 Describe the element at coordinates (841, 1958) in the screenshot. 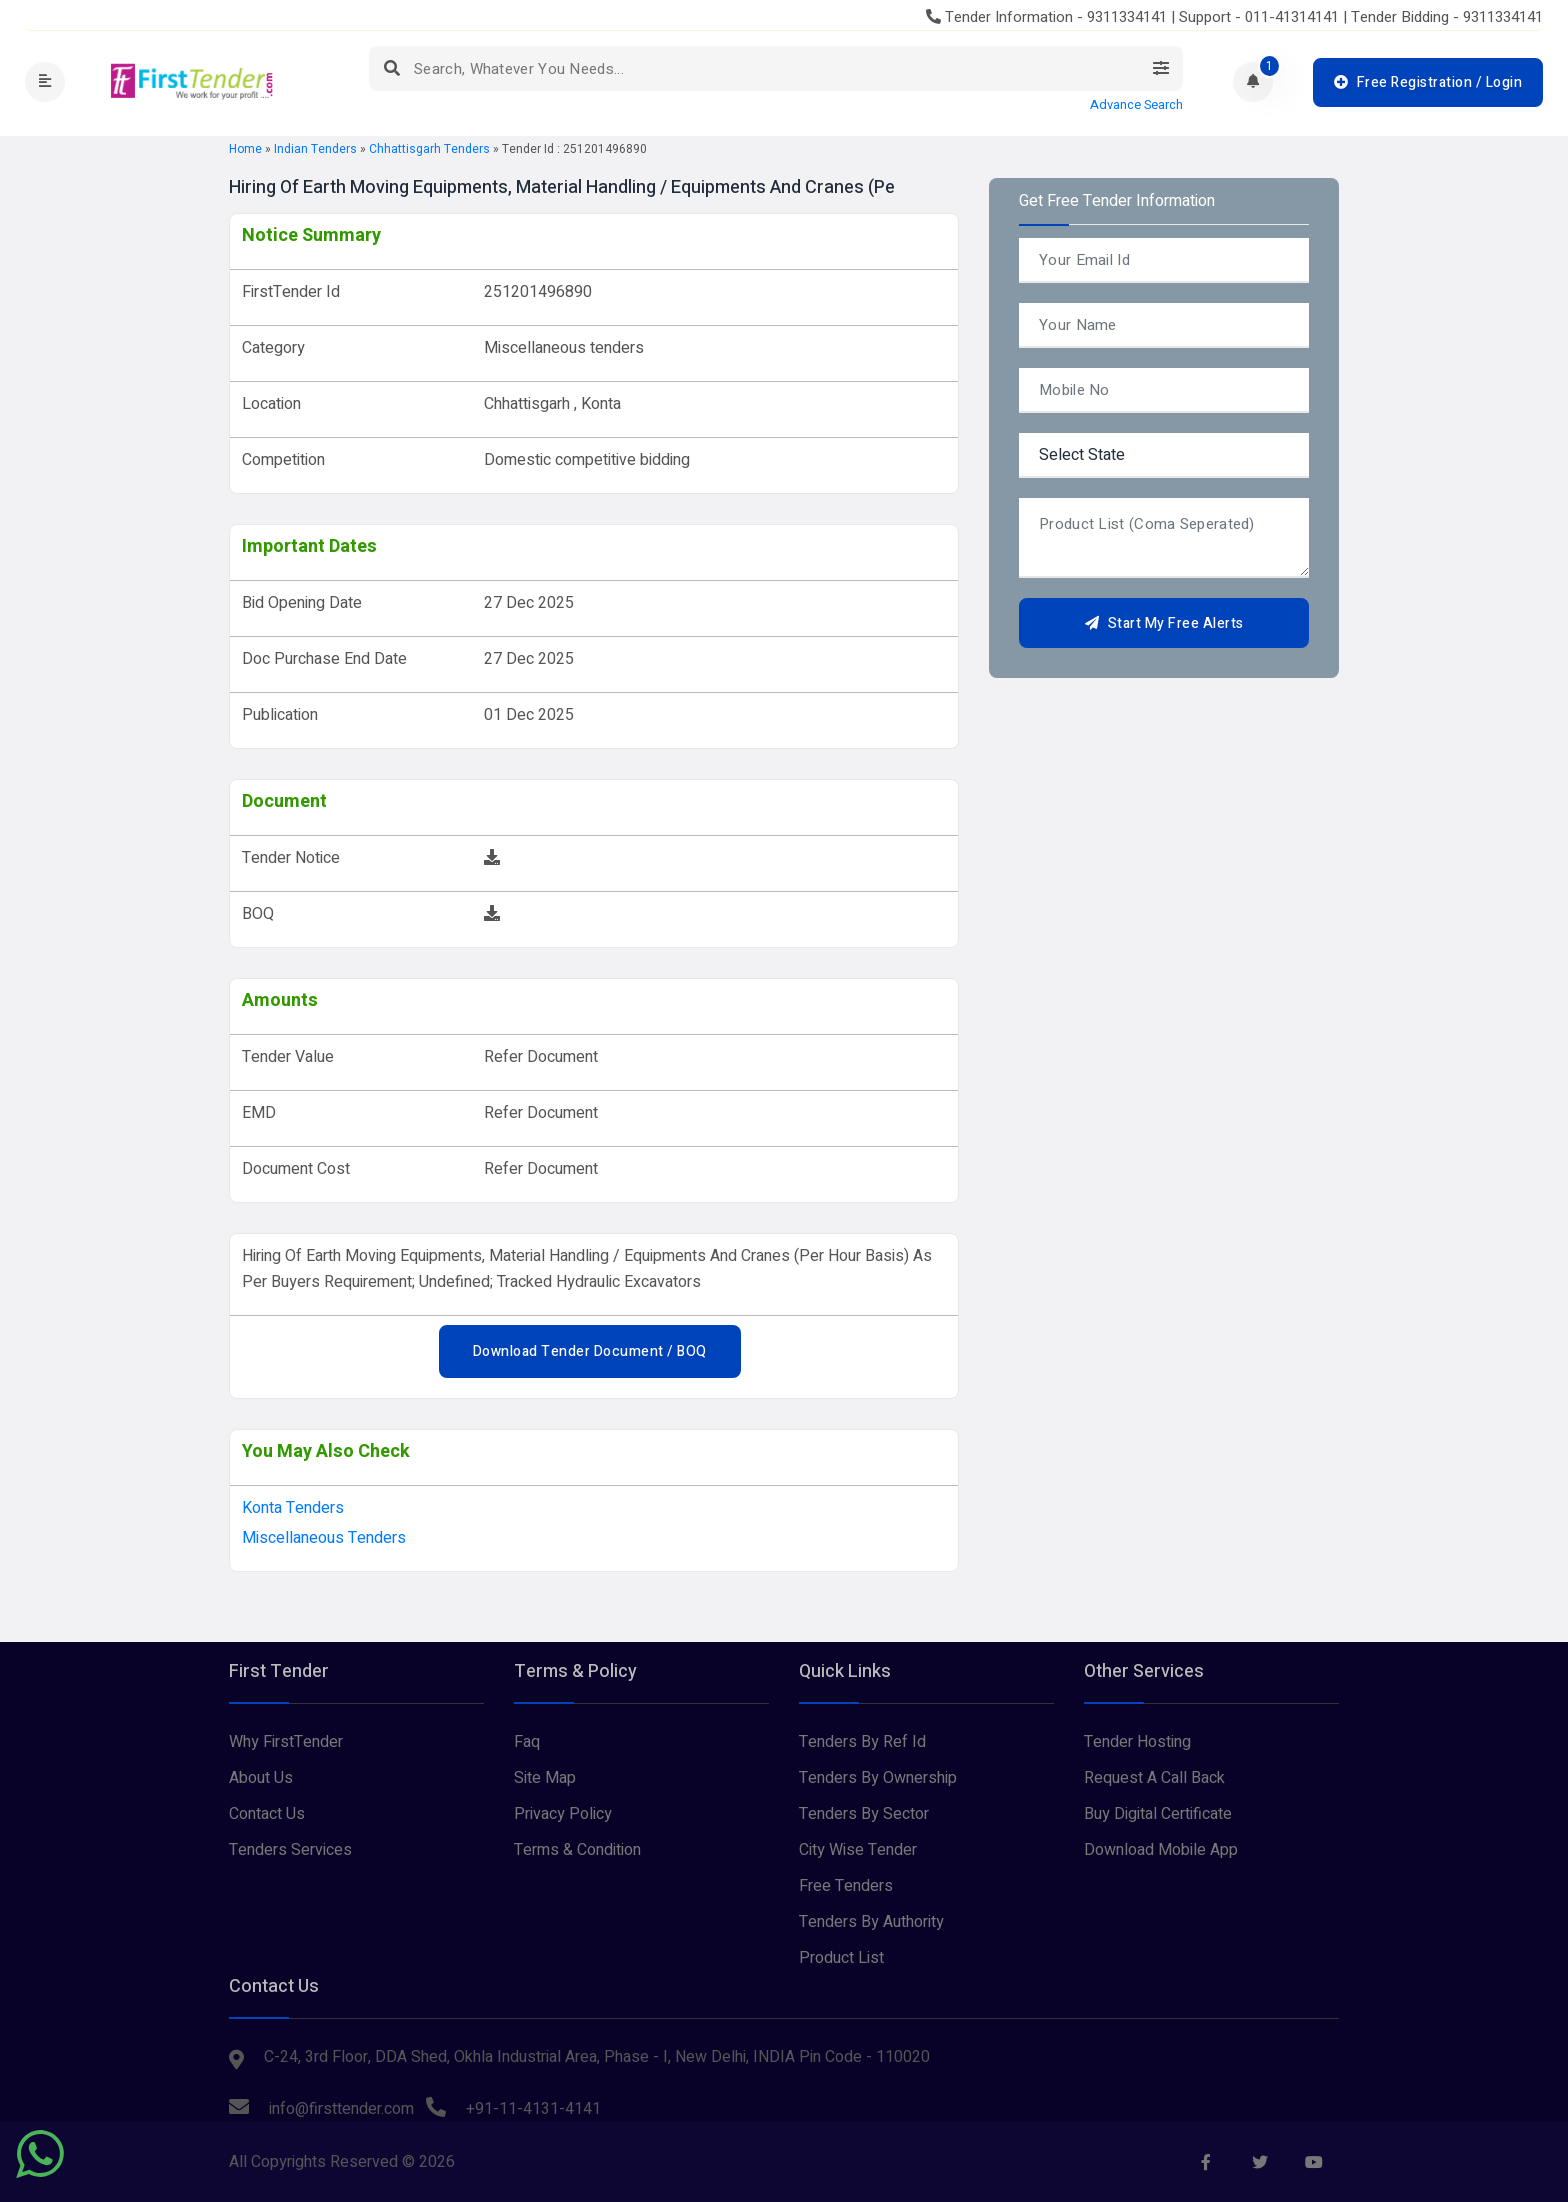

I see `Product List` at that location.